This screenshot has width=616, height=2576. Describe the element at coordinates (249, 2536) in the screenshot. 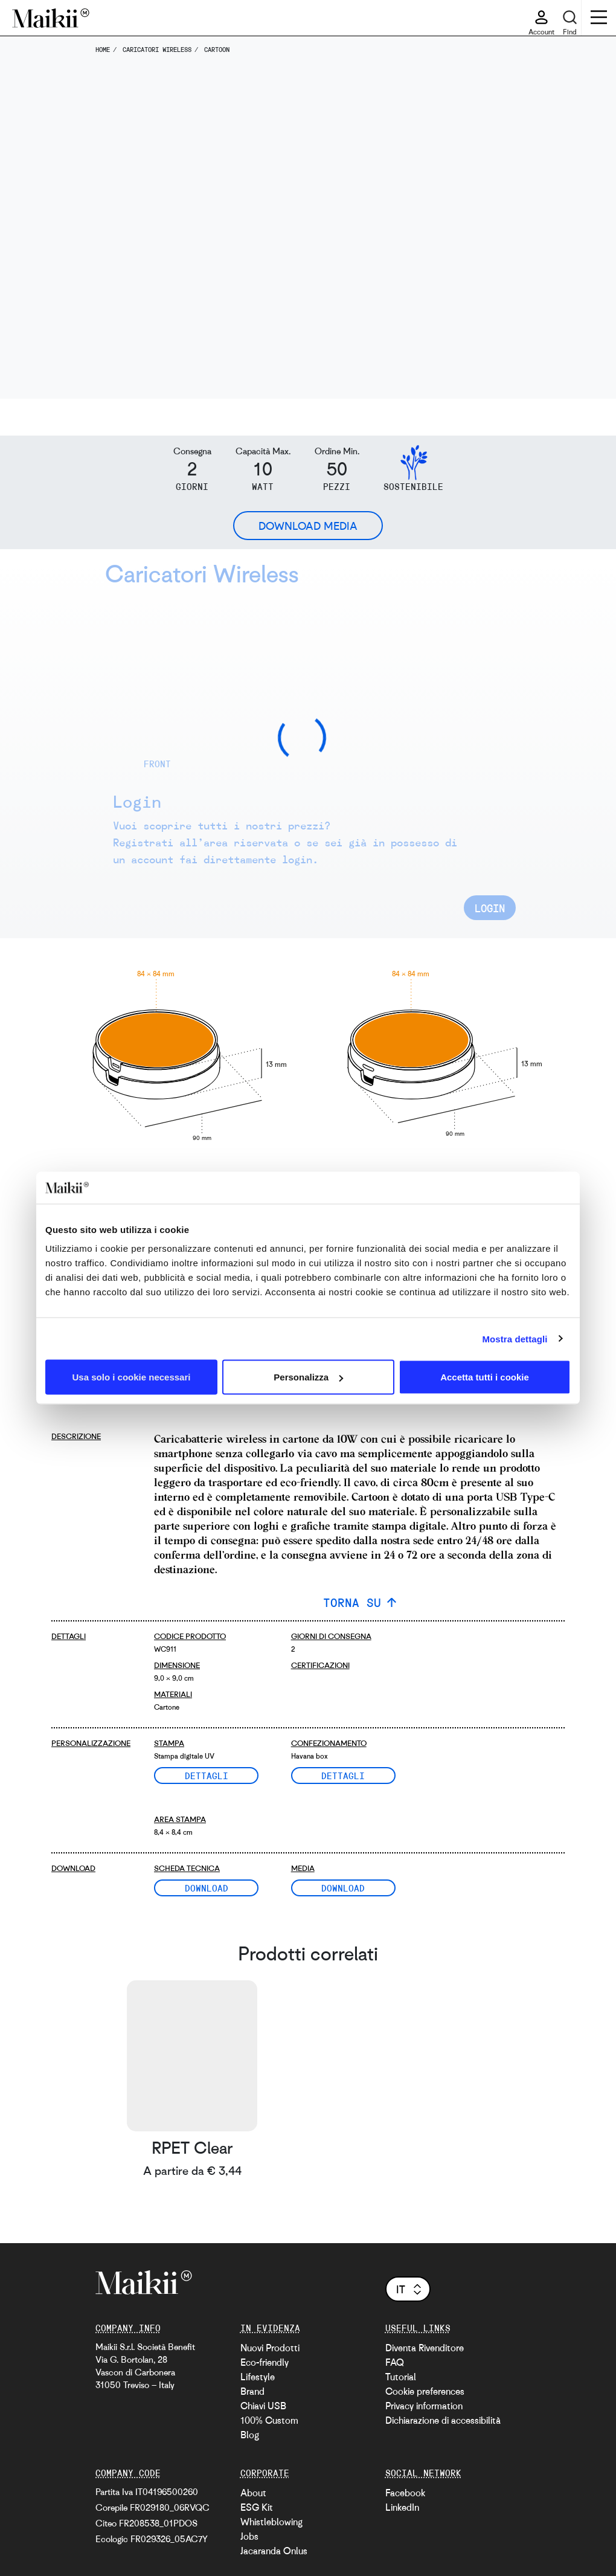

I see `Jobs` at that location.